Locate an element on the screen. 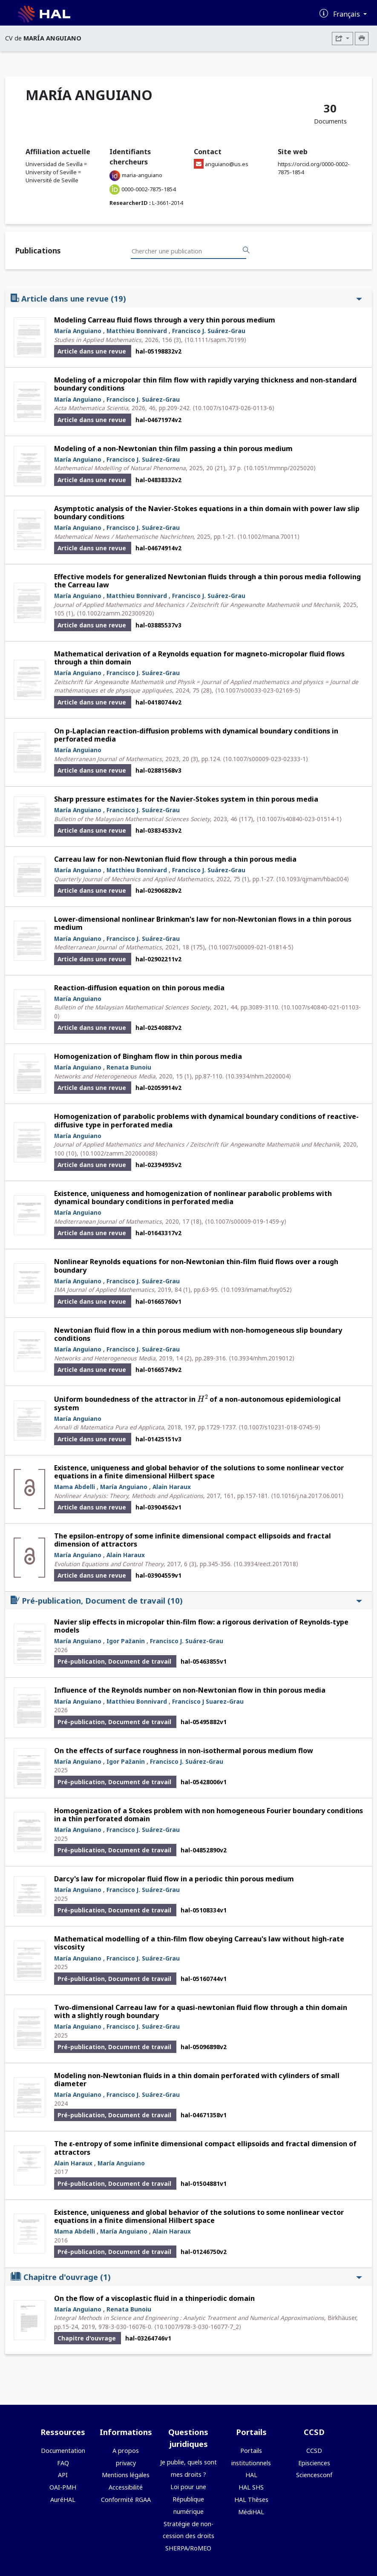 This screenshot has height=2576, width=377. AuréHAL is located at coordinates (62, 2500).